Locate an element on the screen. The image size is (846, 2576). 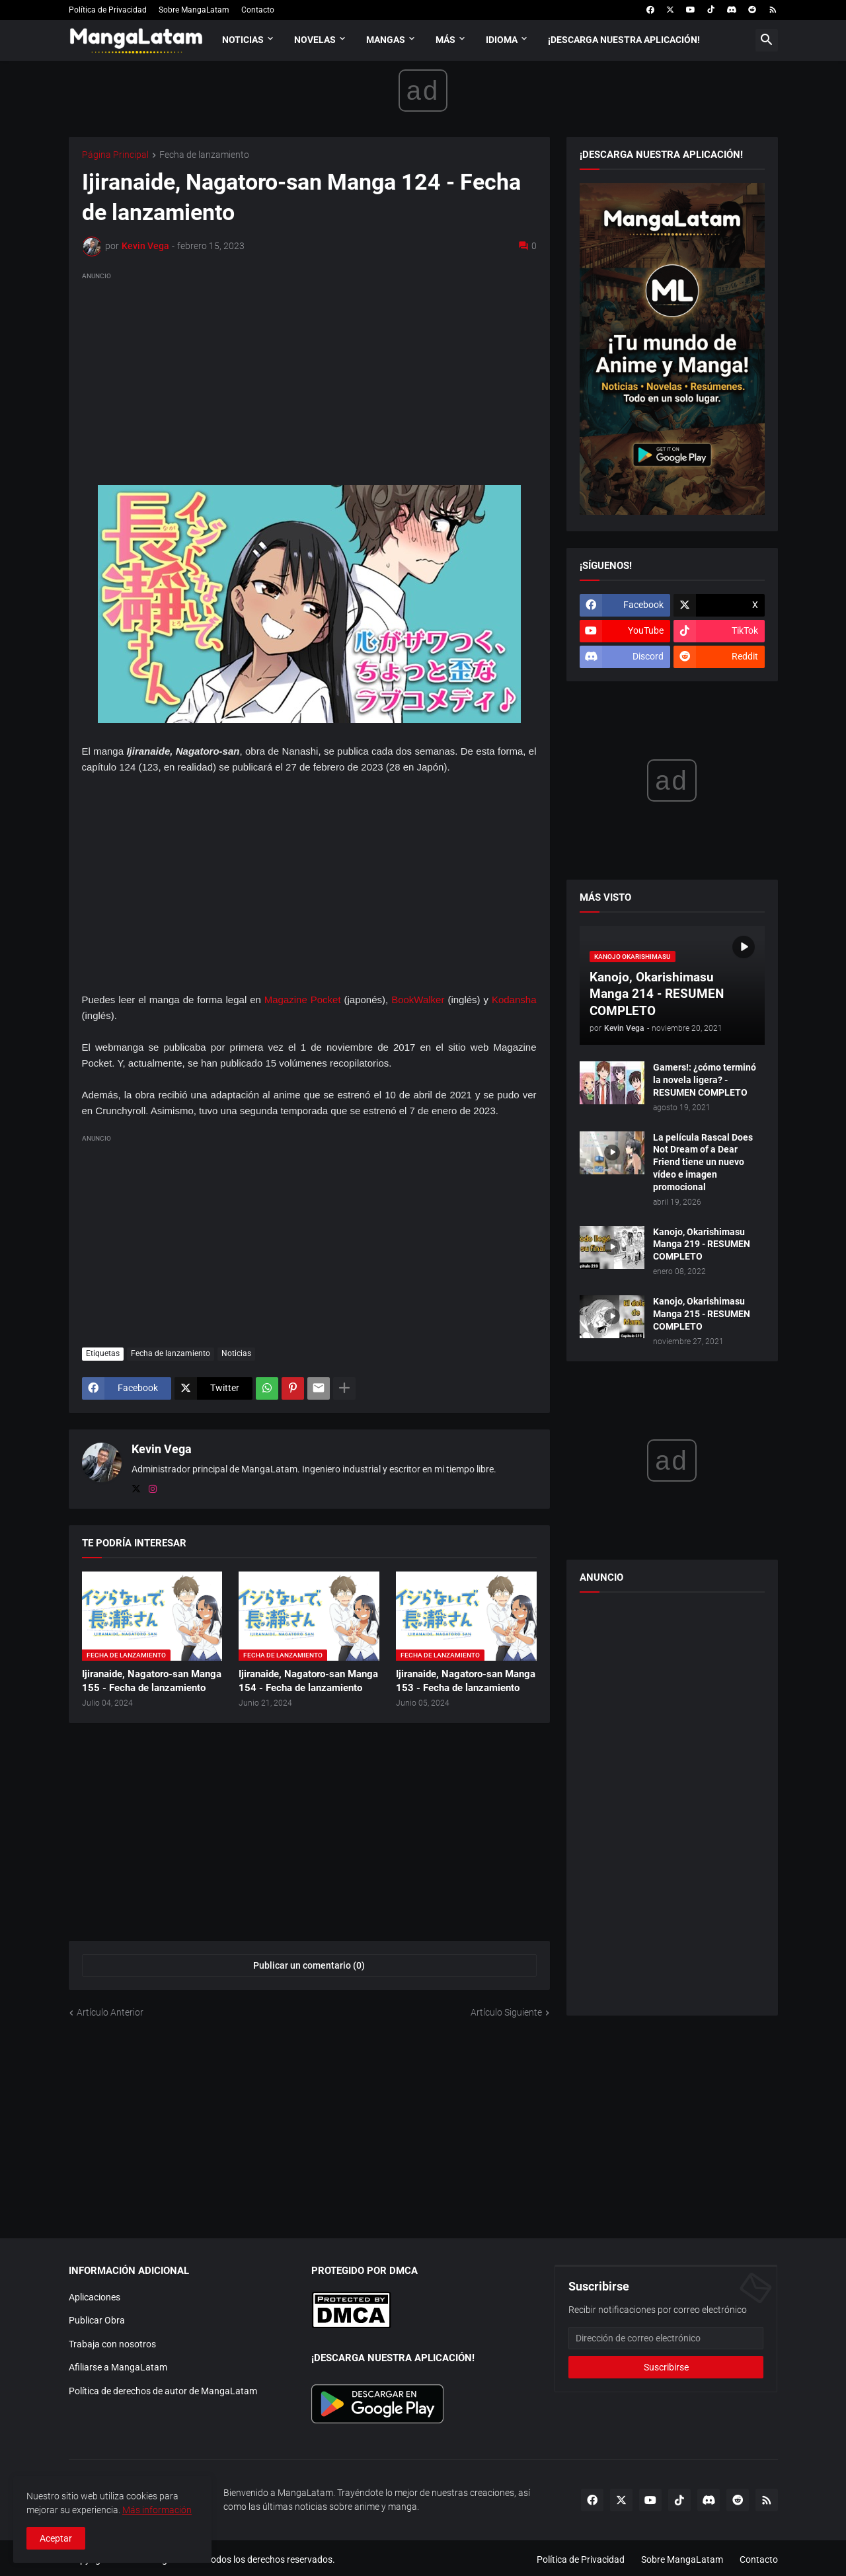
Sobre MangaLatam is located at coordinates (194, 10).